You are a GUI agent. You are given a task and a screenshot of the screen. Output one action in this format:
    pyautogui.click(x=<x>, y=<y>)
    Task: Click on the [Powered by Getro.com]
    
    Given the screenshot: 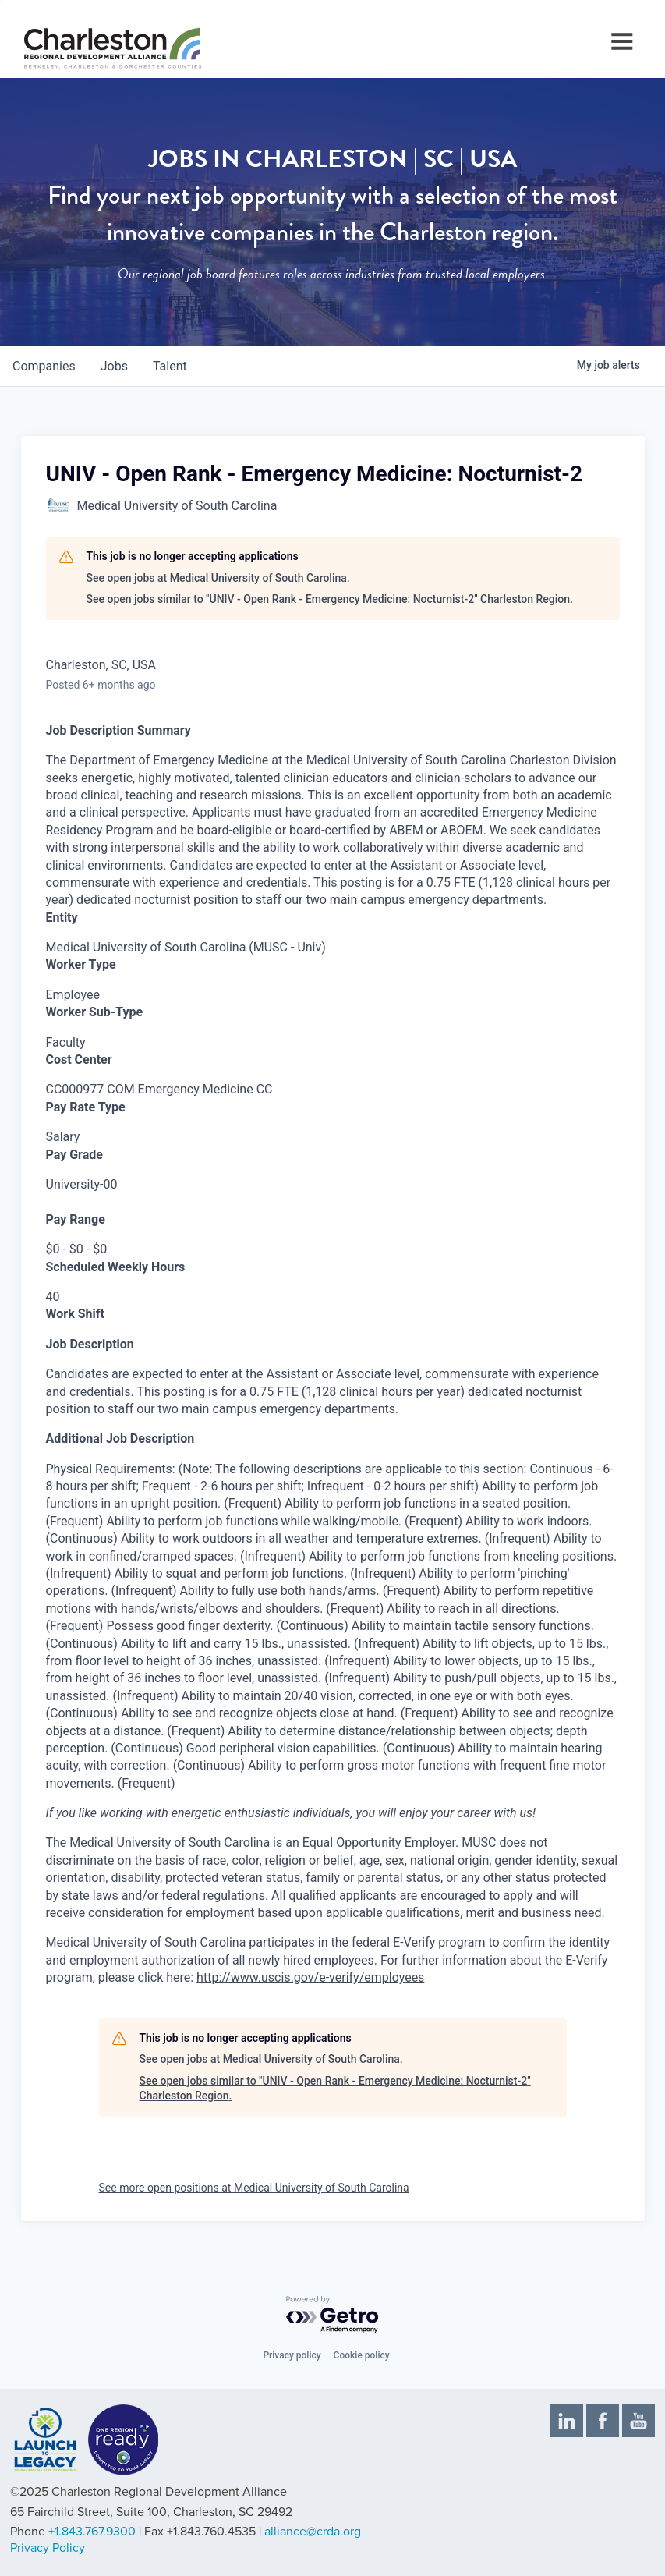 What is the action you would take?
    pyautogui.click(x=333, y=2315)
    